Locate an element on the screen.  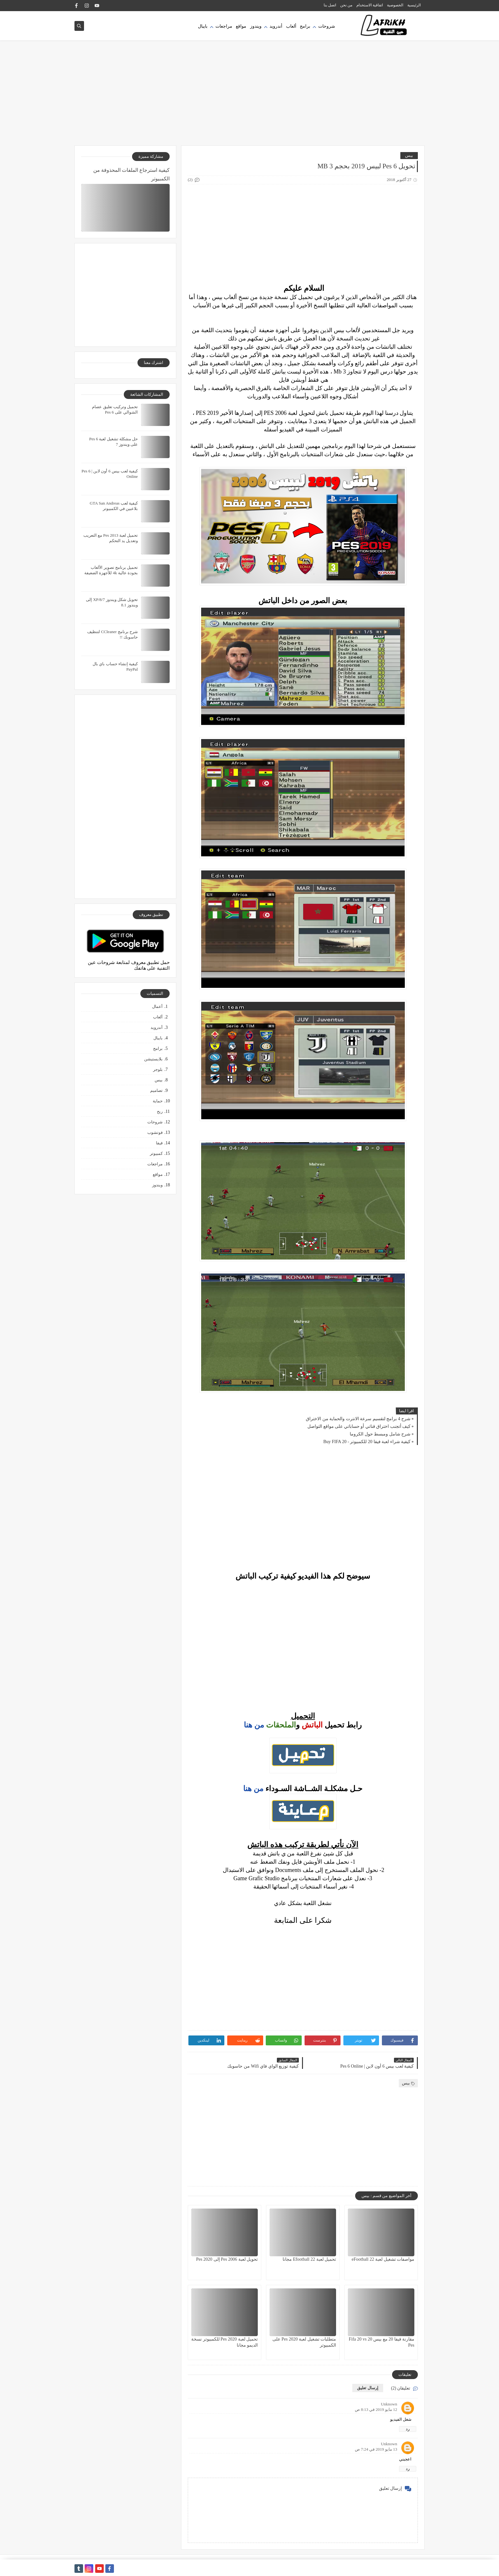
12 مايو 2019 في 8:13 ص is located at coordinates (376, 2409).